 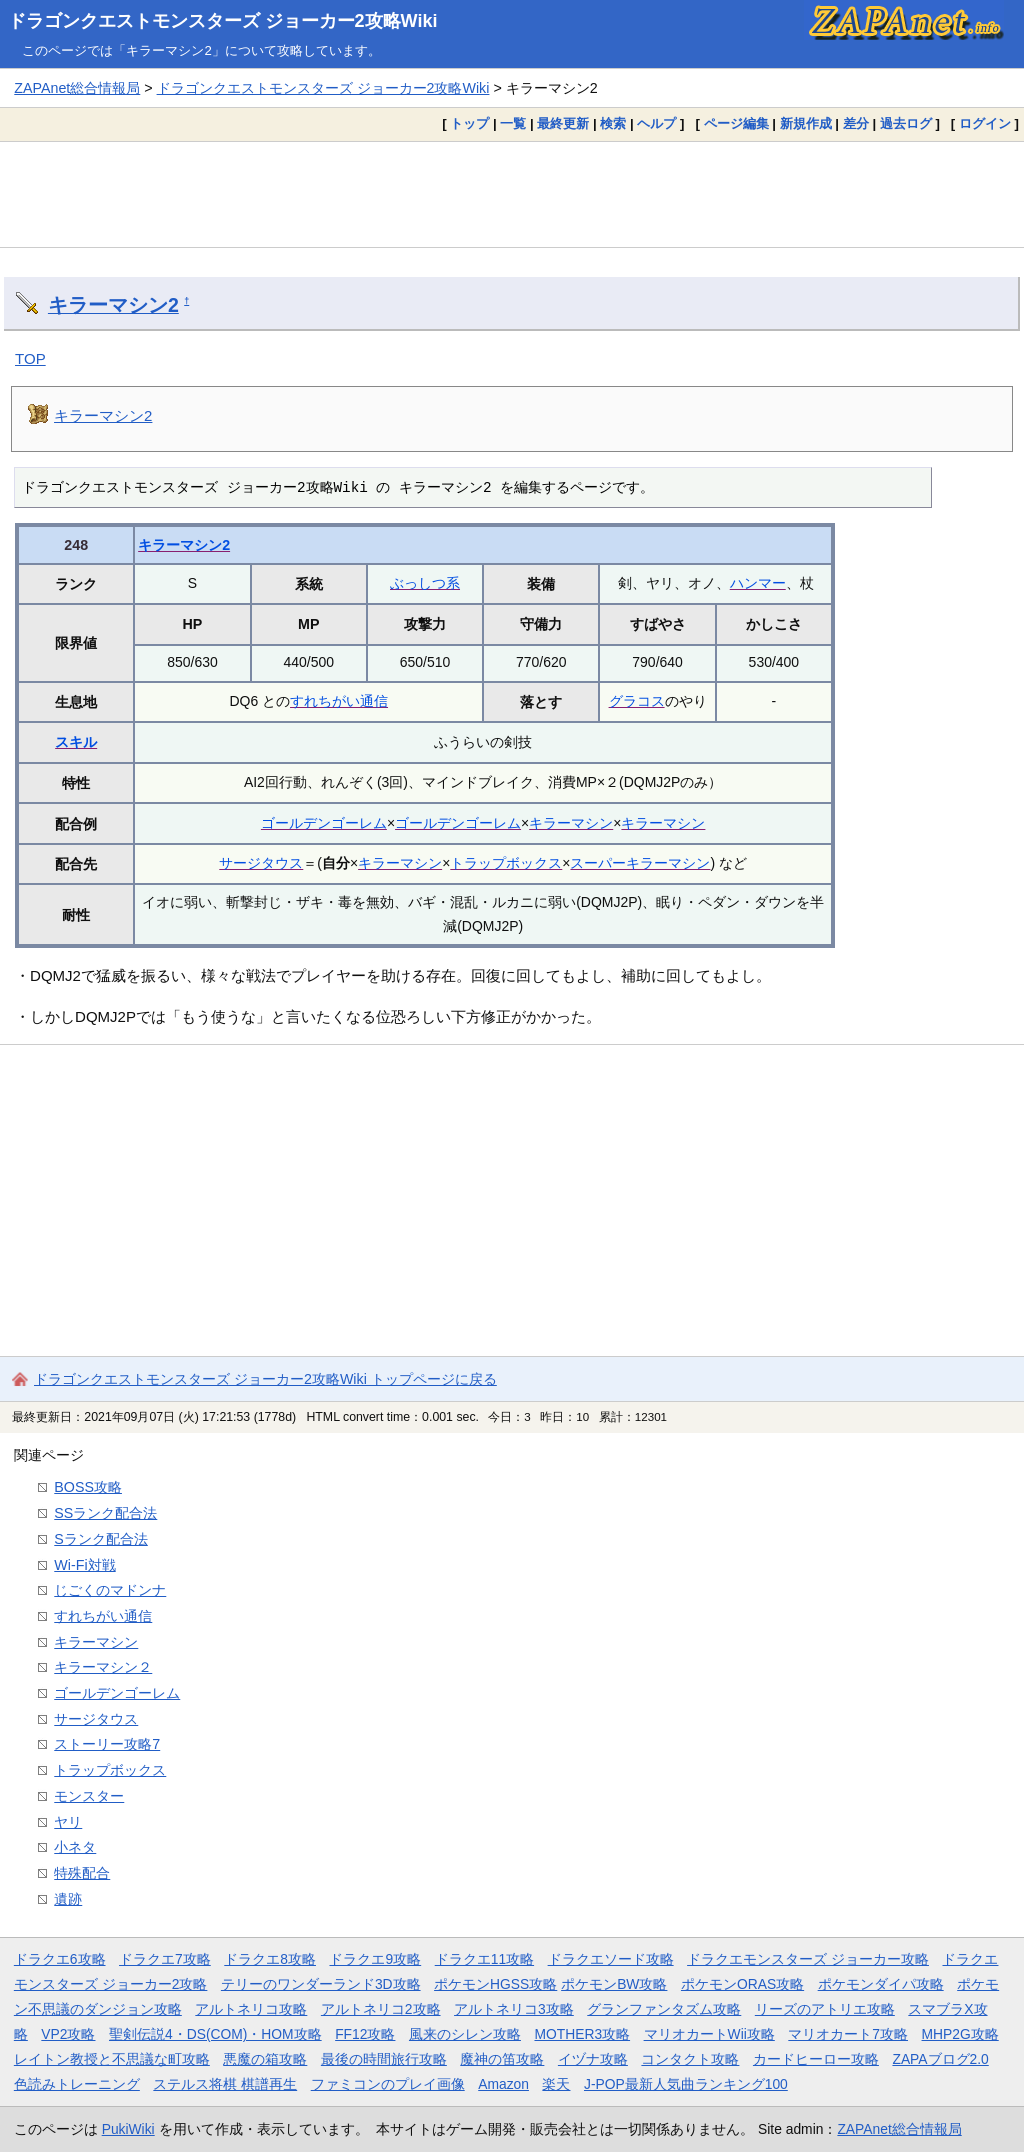 I want to click on スキル, so click(x=76, y=742).